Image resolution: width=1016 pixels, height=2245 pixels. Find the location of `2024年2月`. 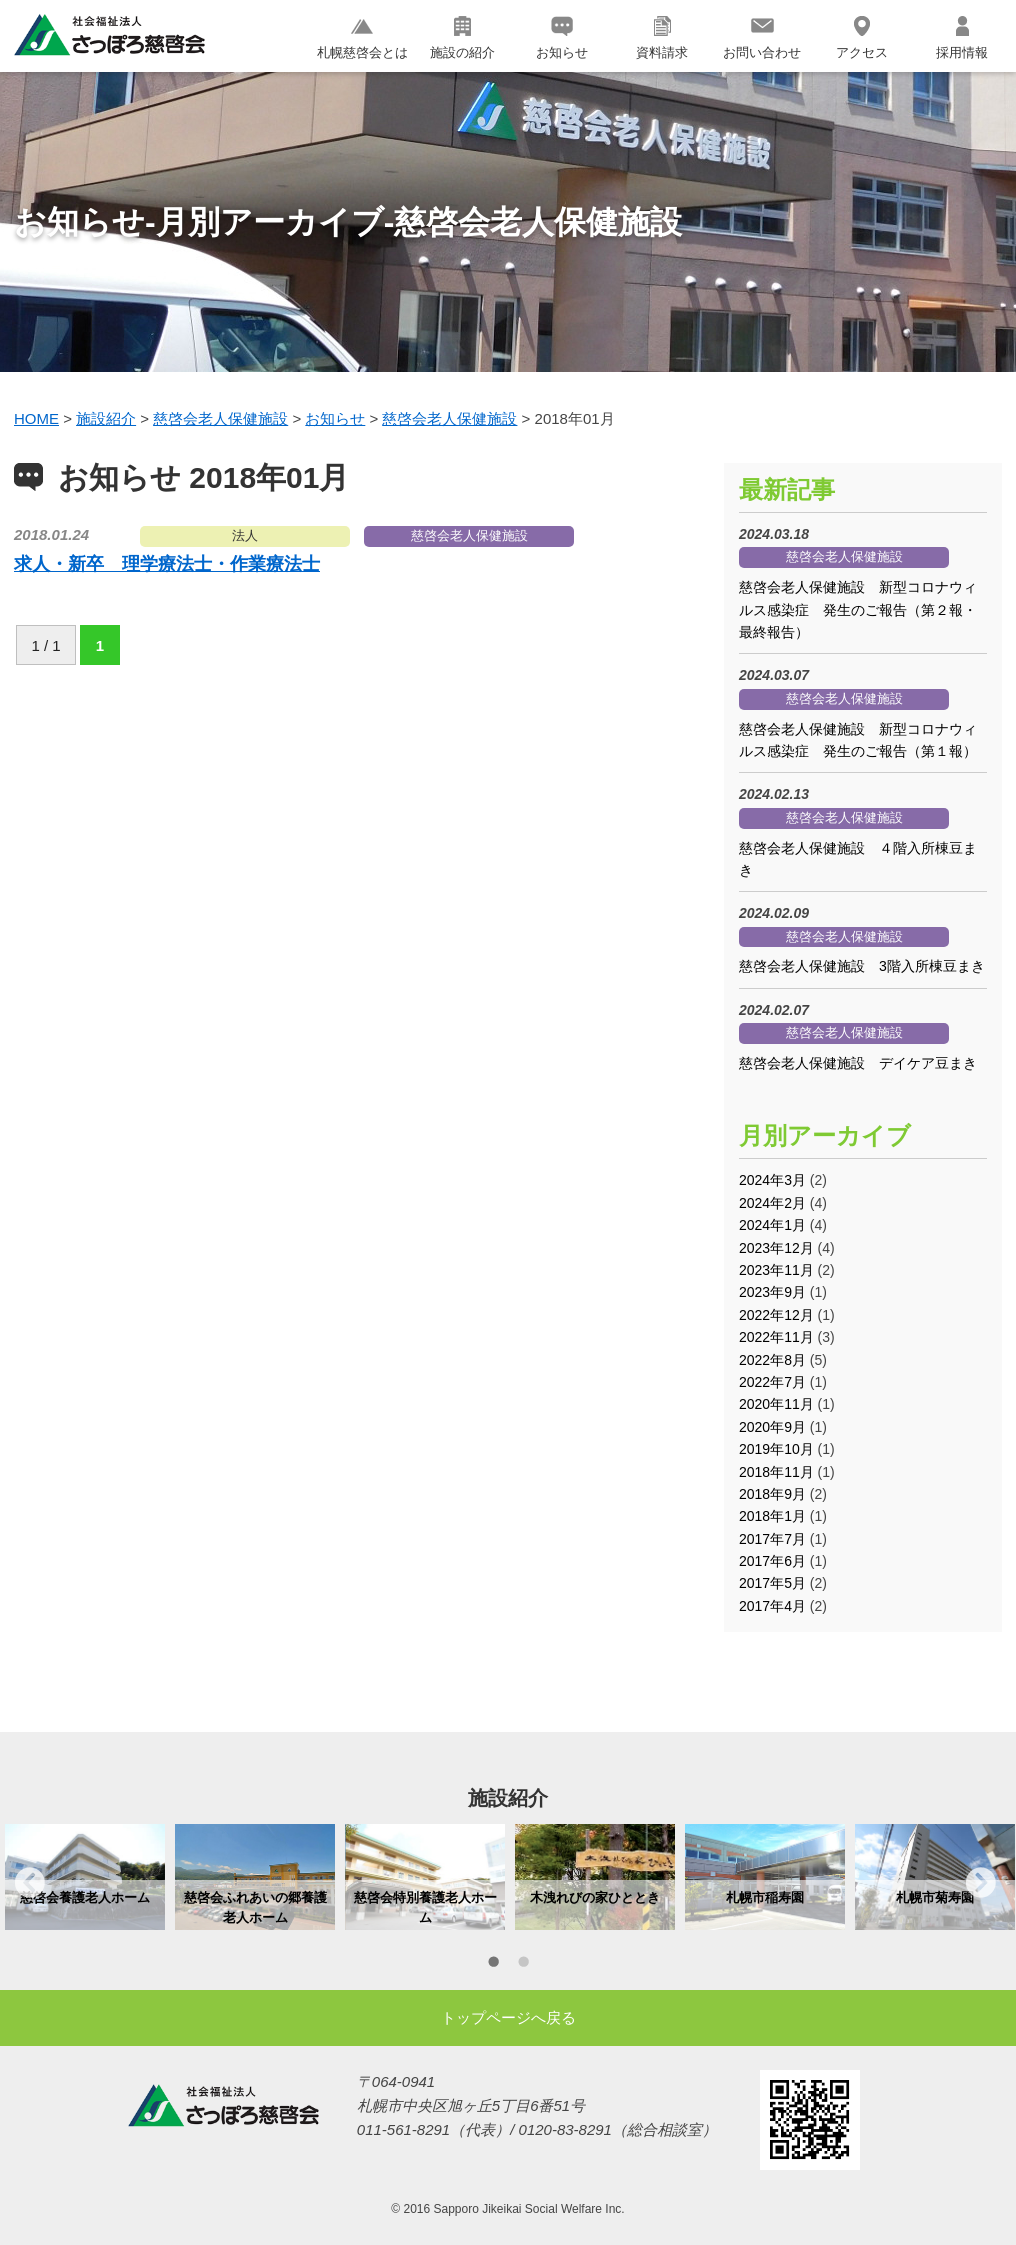

2024年2月 is located at coordinates (772, 1203).